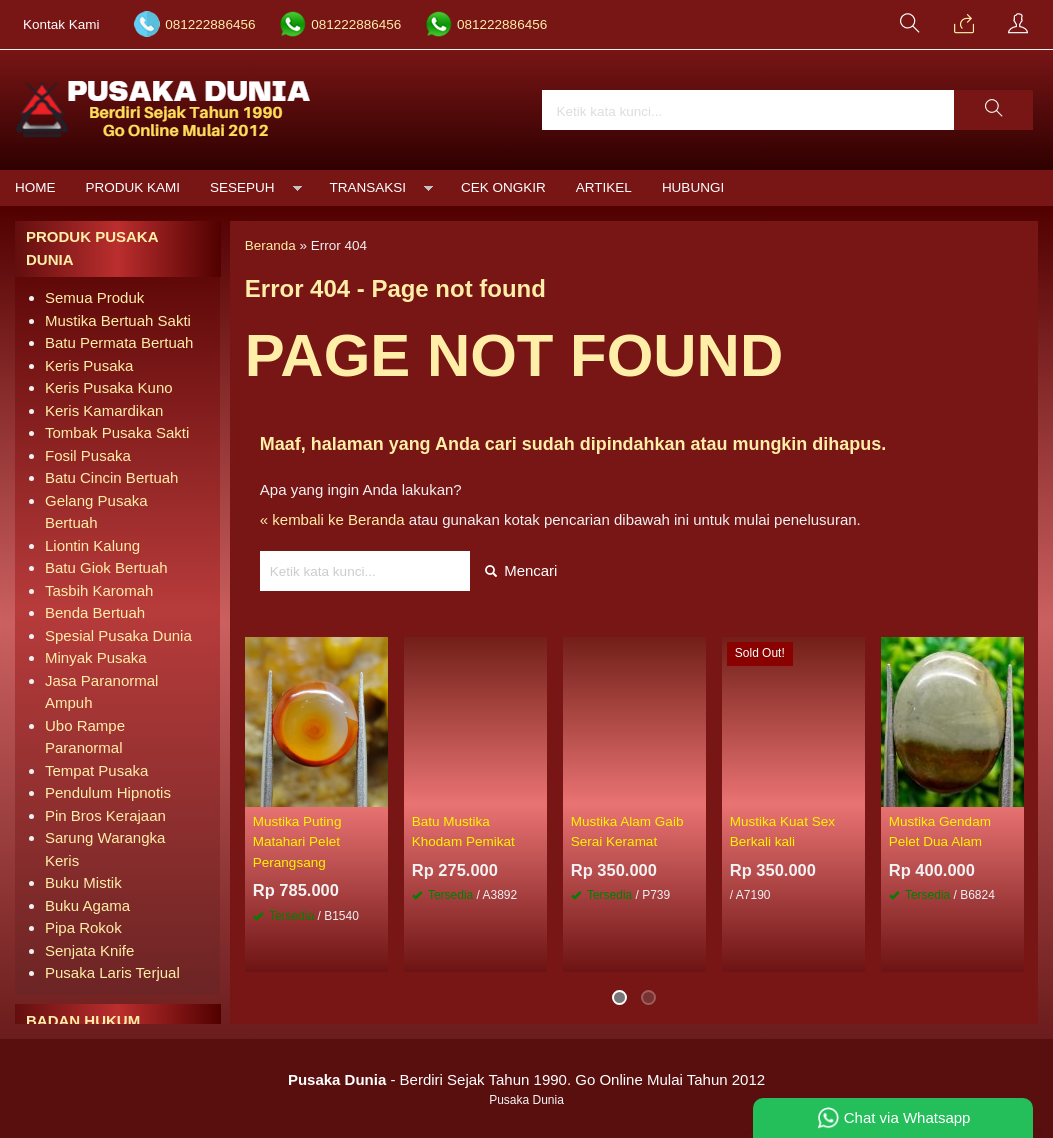  Describe the element at coordinates (693, 187) in the screenshot. I see `Hubungi` at that location.